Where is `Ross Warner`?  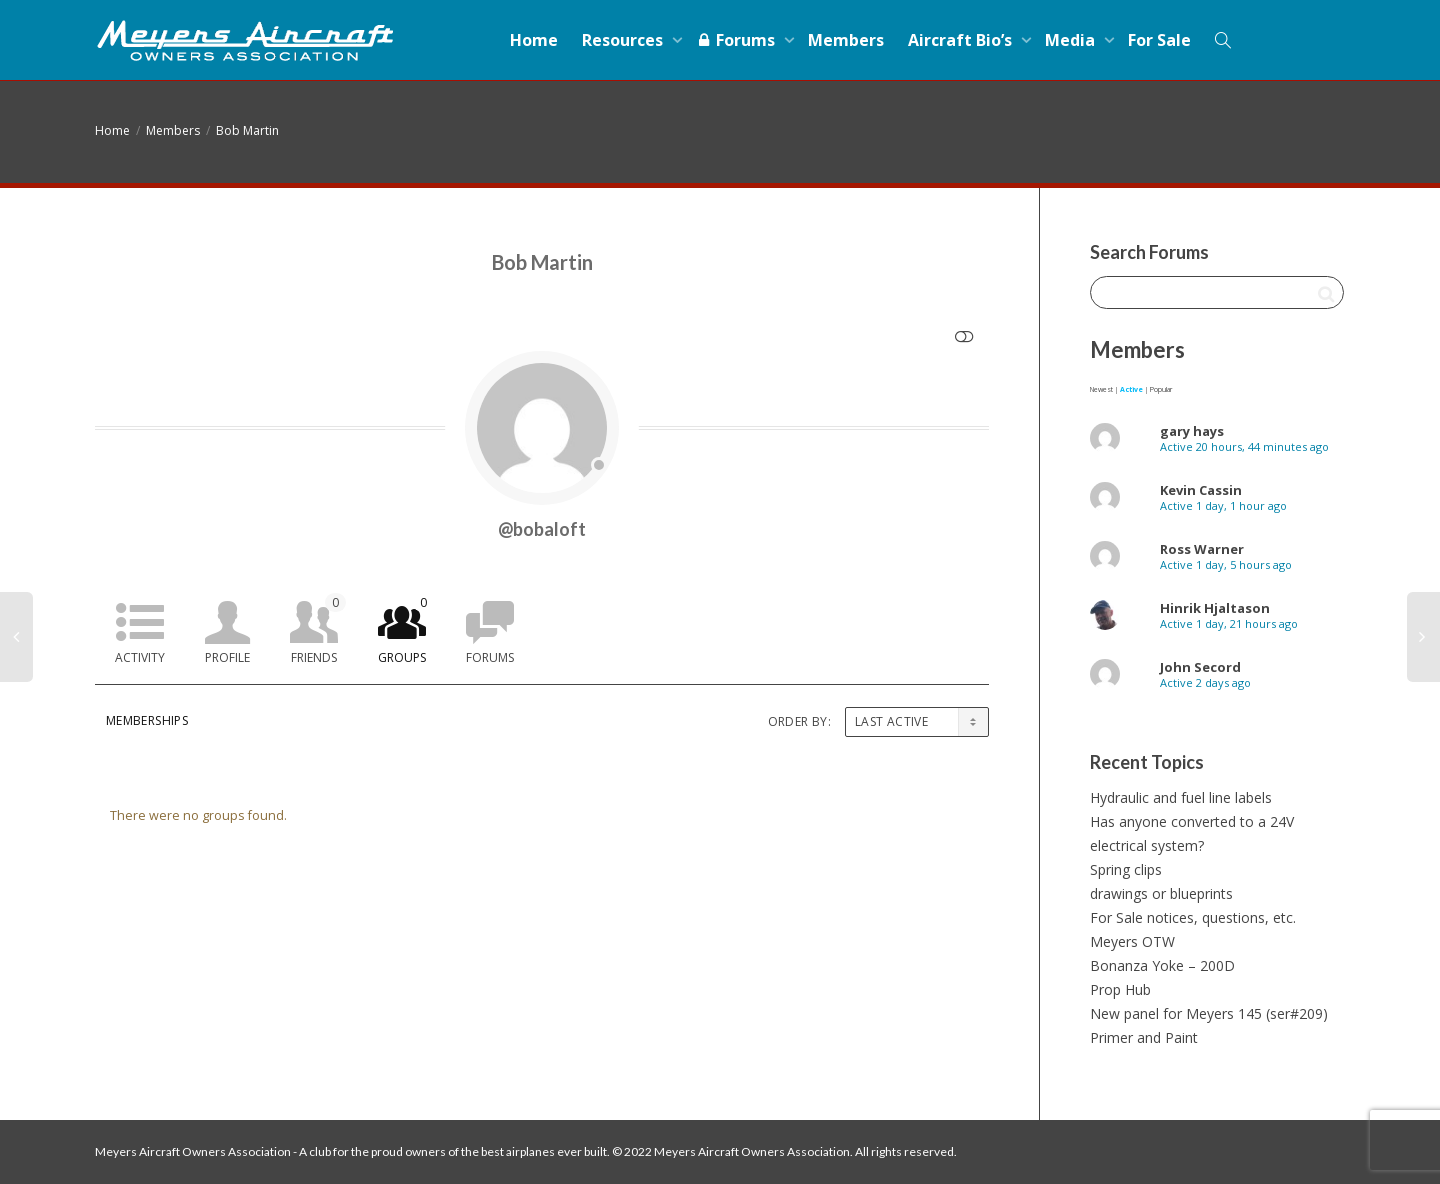
Ross Warner is located at coordinates (1202, 549).